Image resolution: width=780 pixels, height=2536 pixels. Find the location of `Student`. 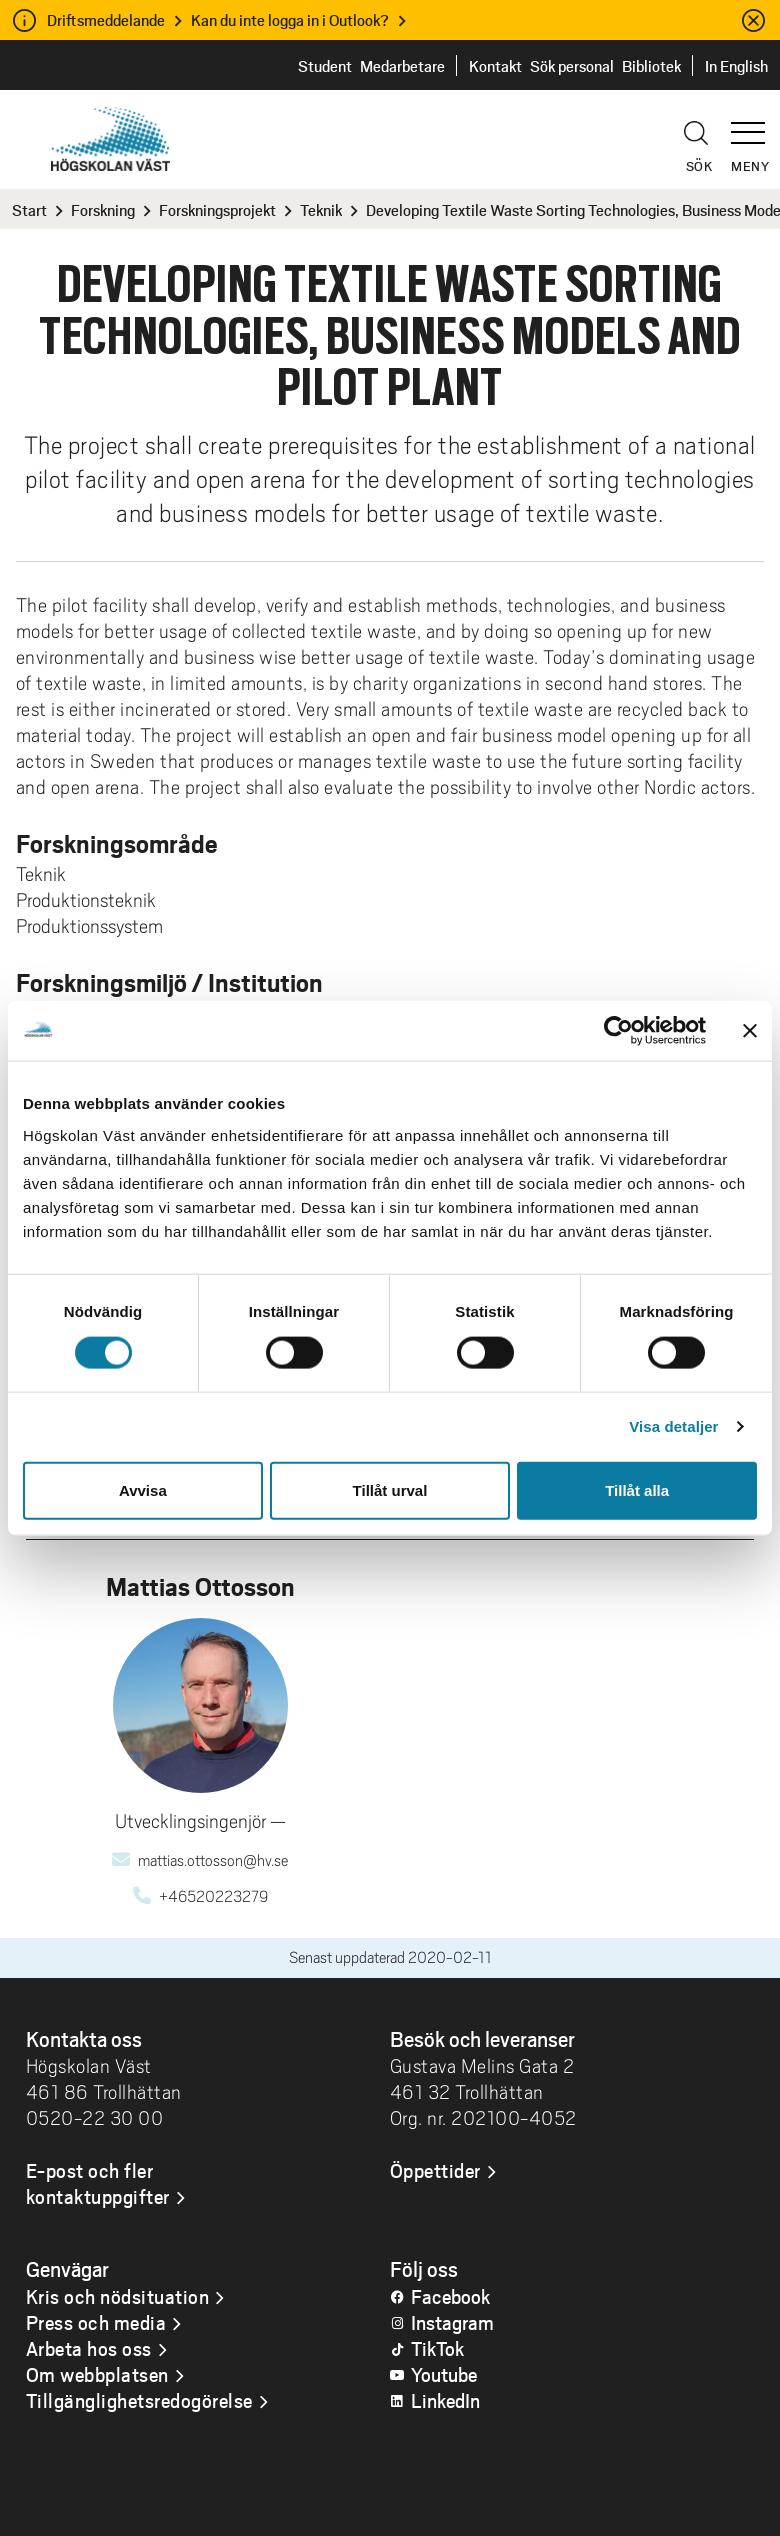

Student is located at coordinates (325, 65).